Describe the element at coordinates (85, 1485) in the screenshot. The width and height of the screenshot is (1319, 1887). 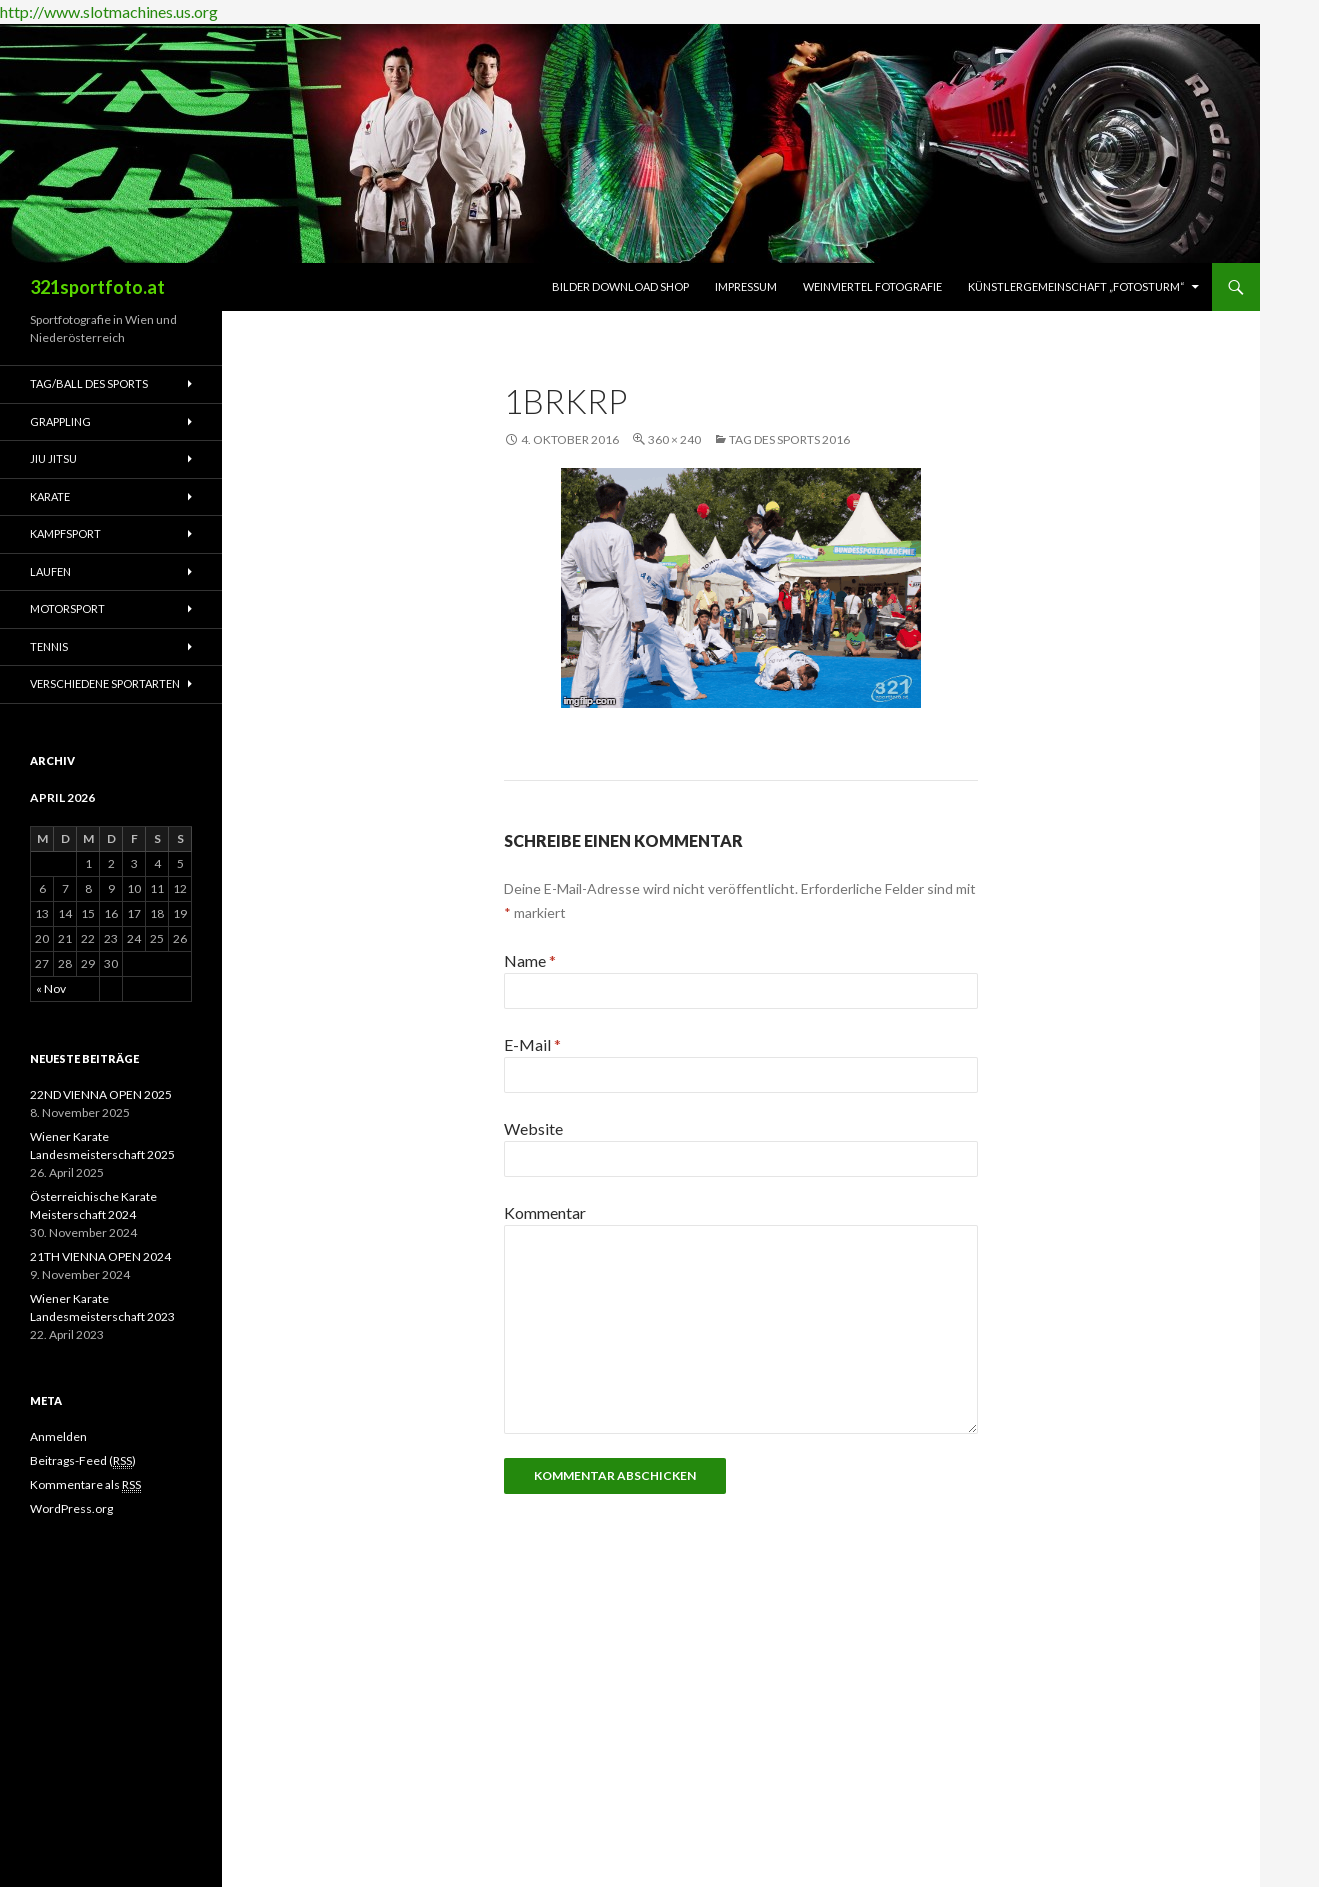
I see `Kommentare als` at that location.